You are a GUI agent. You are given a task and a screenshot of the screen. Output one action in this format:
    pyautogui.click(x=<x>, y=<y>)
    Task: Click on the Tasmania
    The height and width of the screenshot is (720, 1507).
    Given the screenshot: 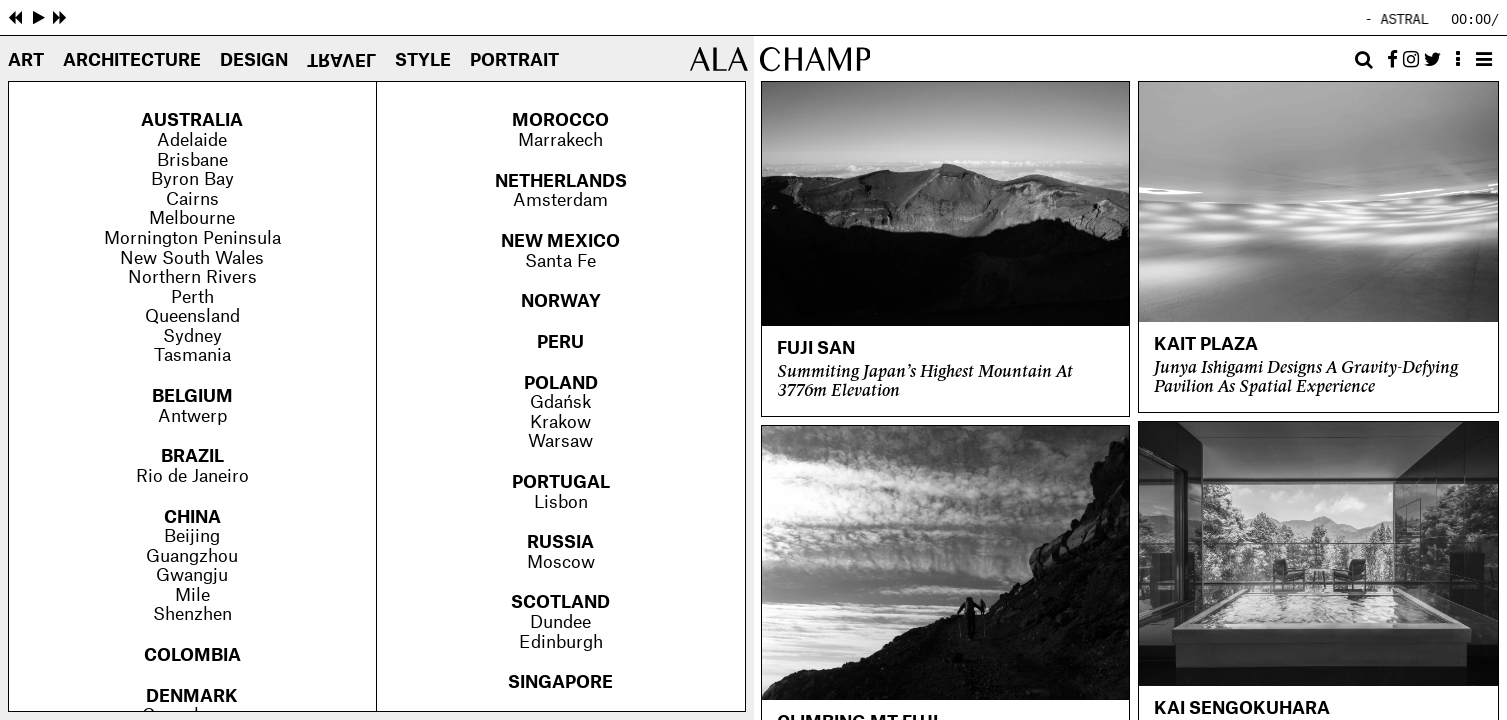 What is the action you would take?
    pyautogui.click(x=192, y=356)
    